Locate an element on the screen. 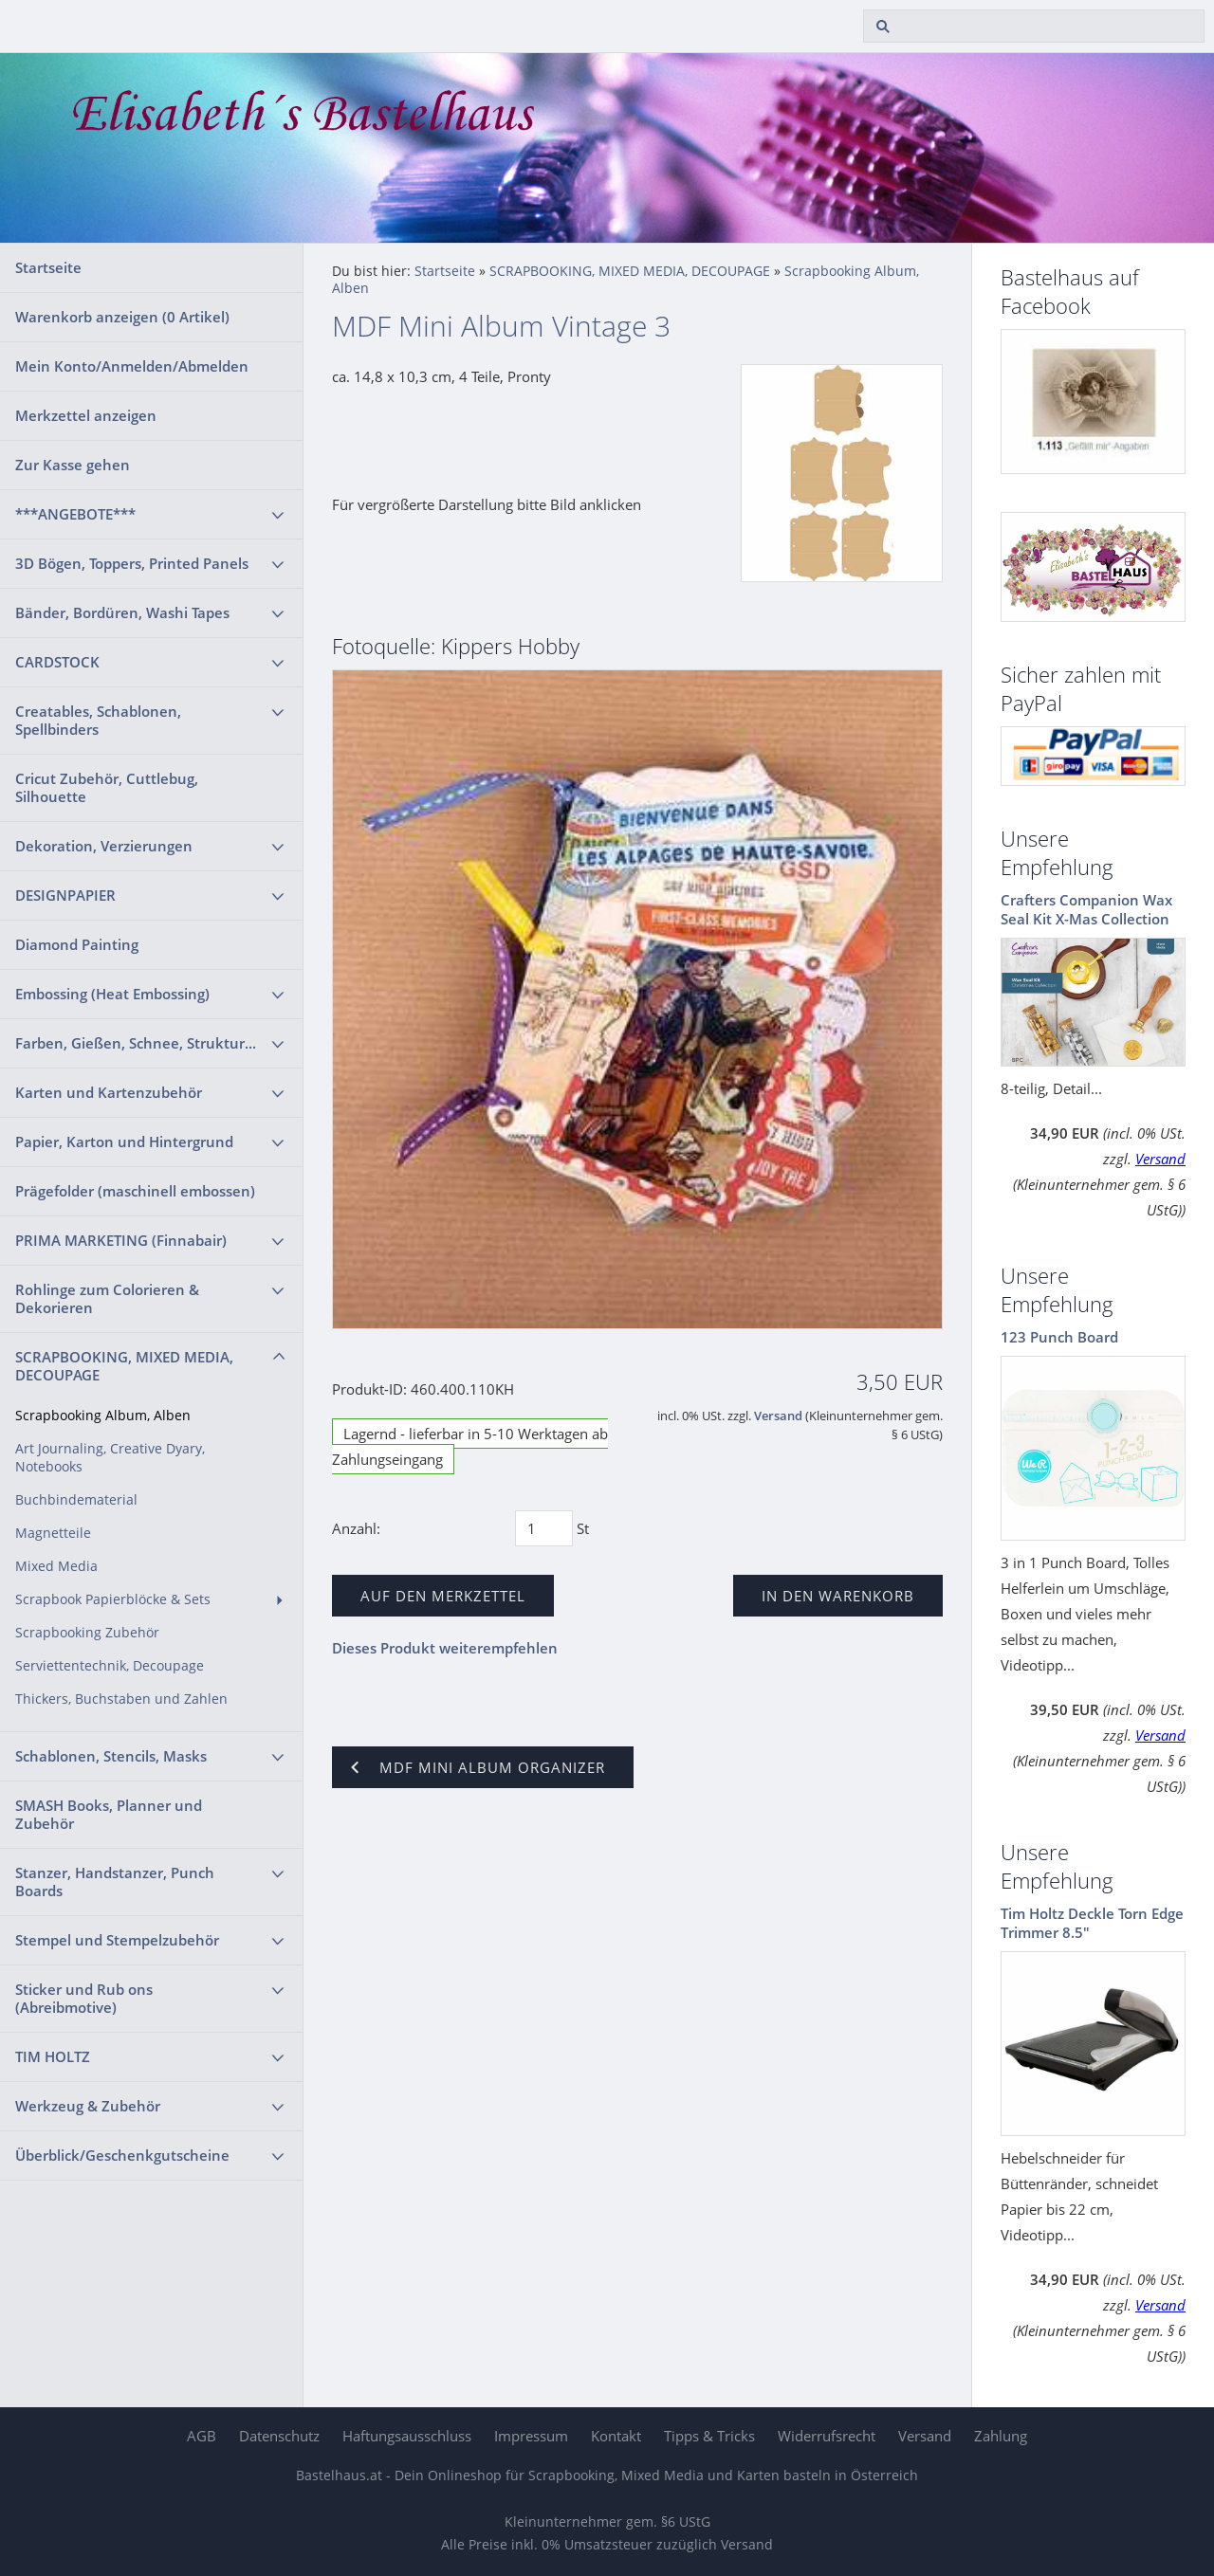  CARDSTOCK is located at coordinates (57, 661).